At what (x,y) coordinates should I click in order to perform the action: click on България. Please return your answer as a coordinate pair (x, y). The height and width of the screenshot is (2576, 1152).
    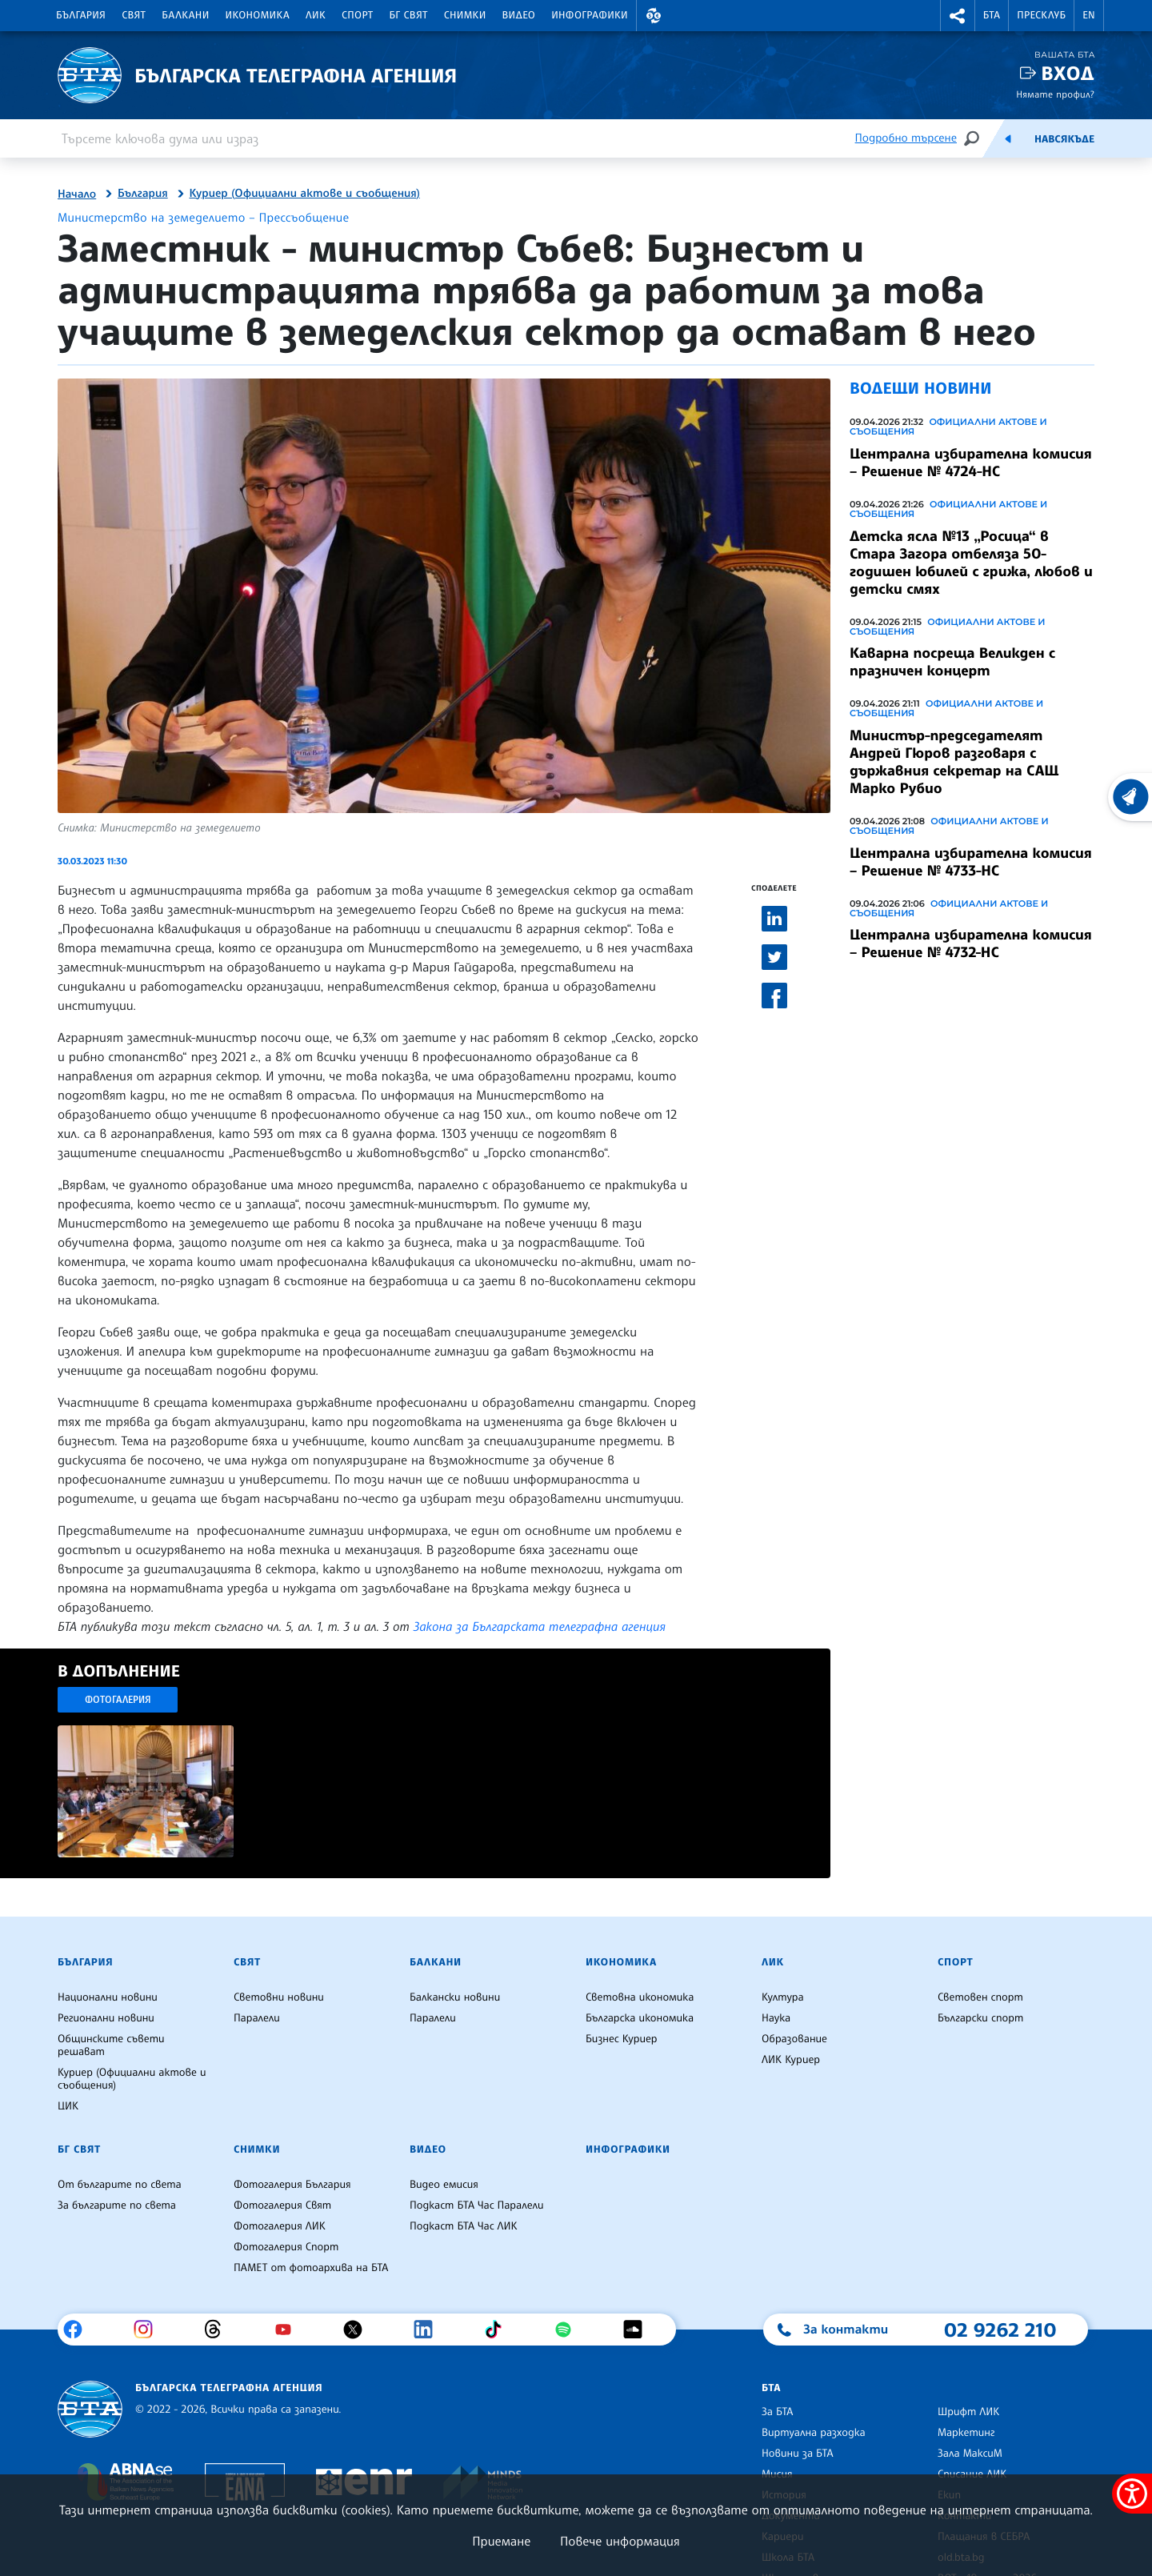
    Looking at the image, I should click on (81, 15).